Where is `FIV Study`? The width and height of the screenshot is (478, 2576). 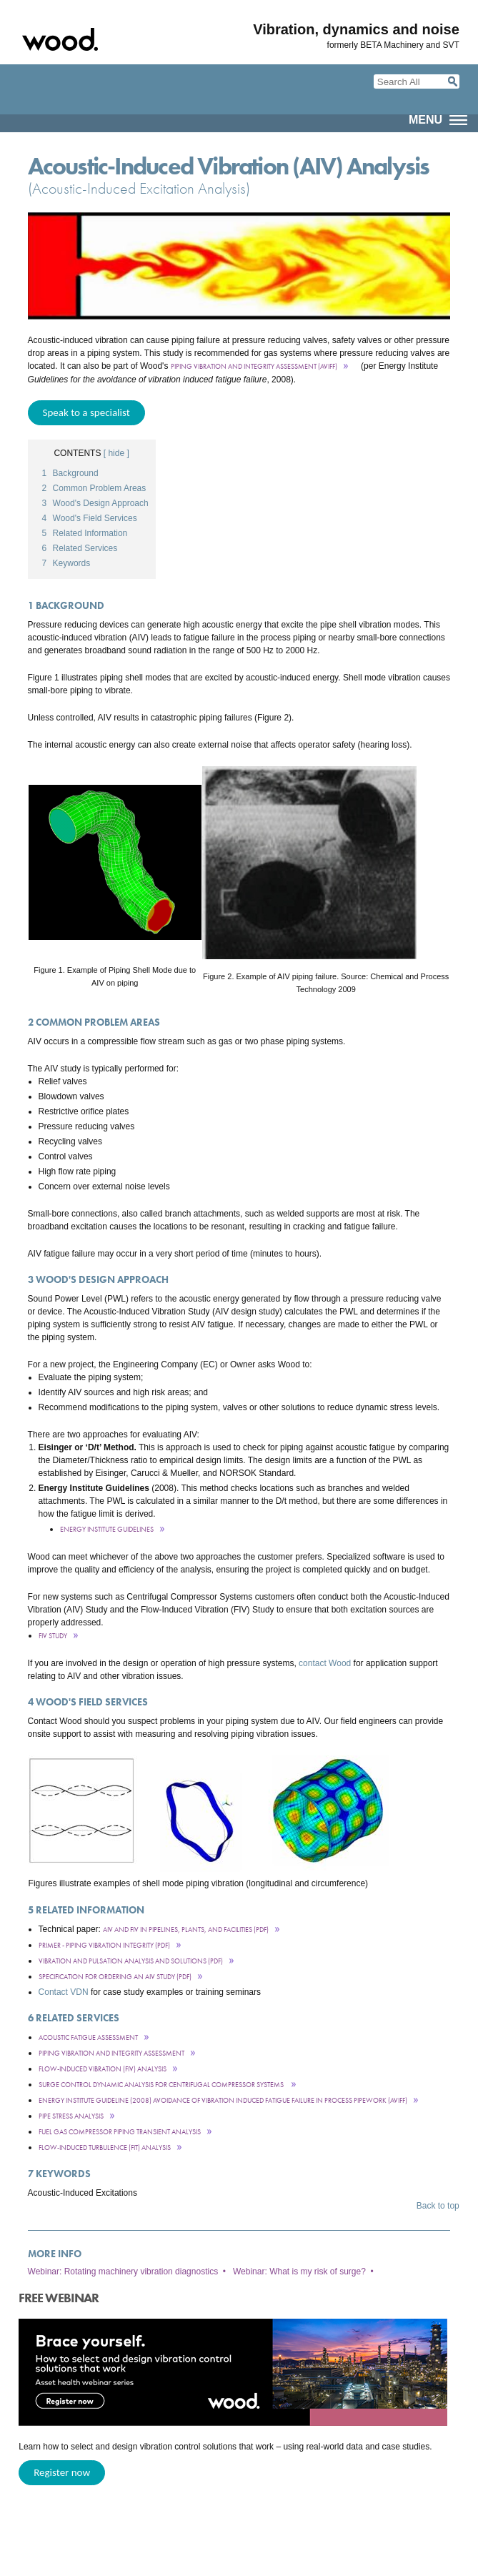 FIV Study is located at coordinates (53, 1635).